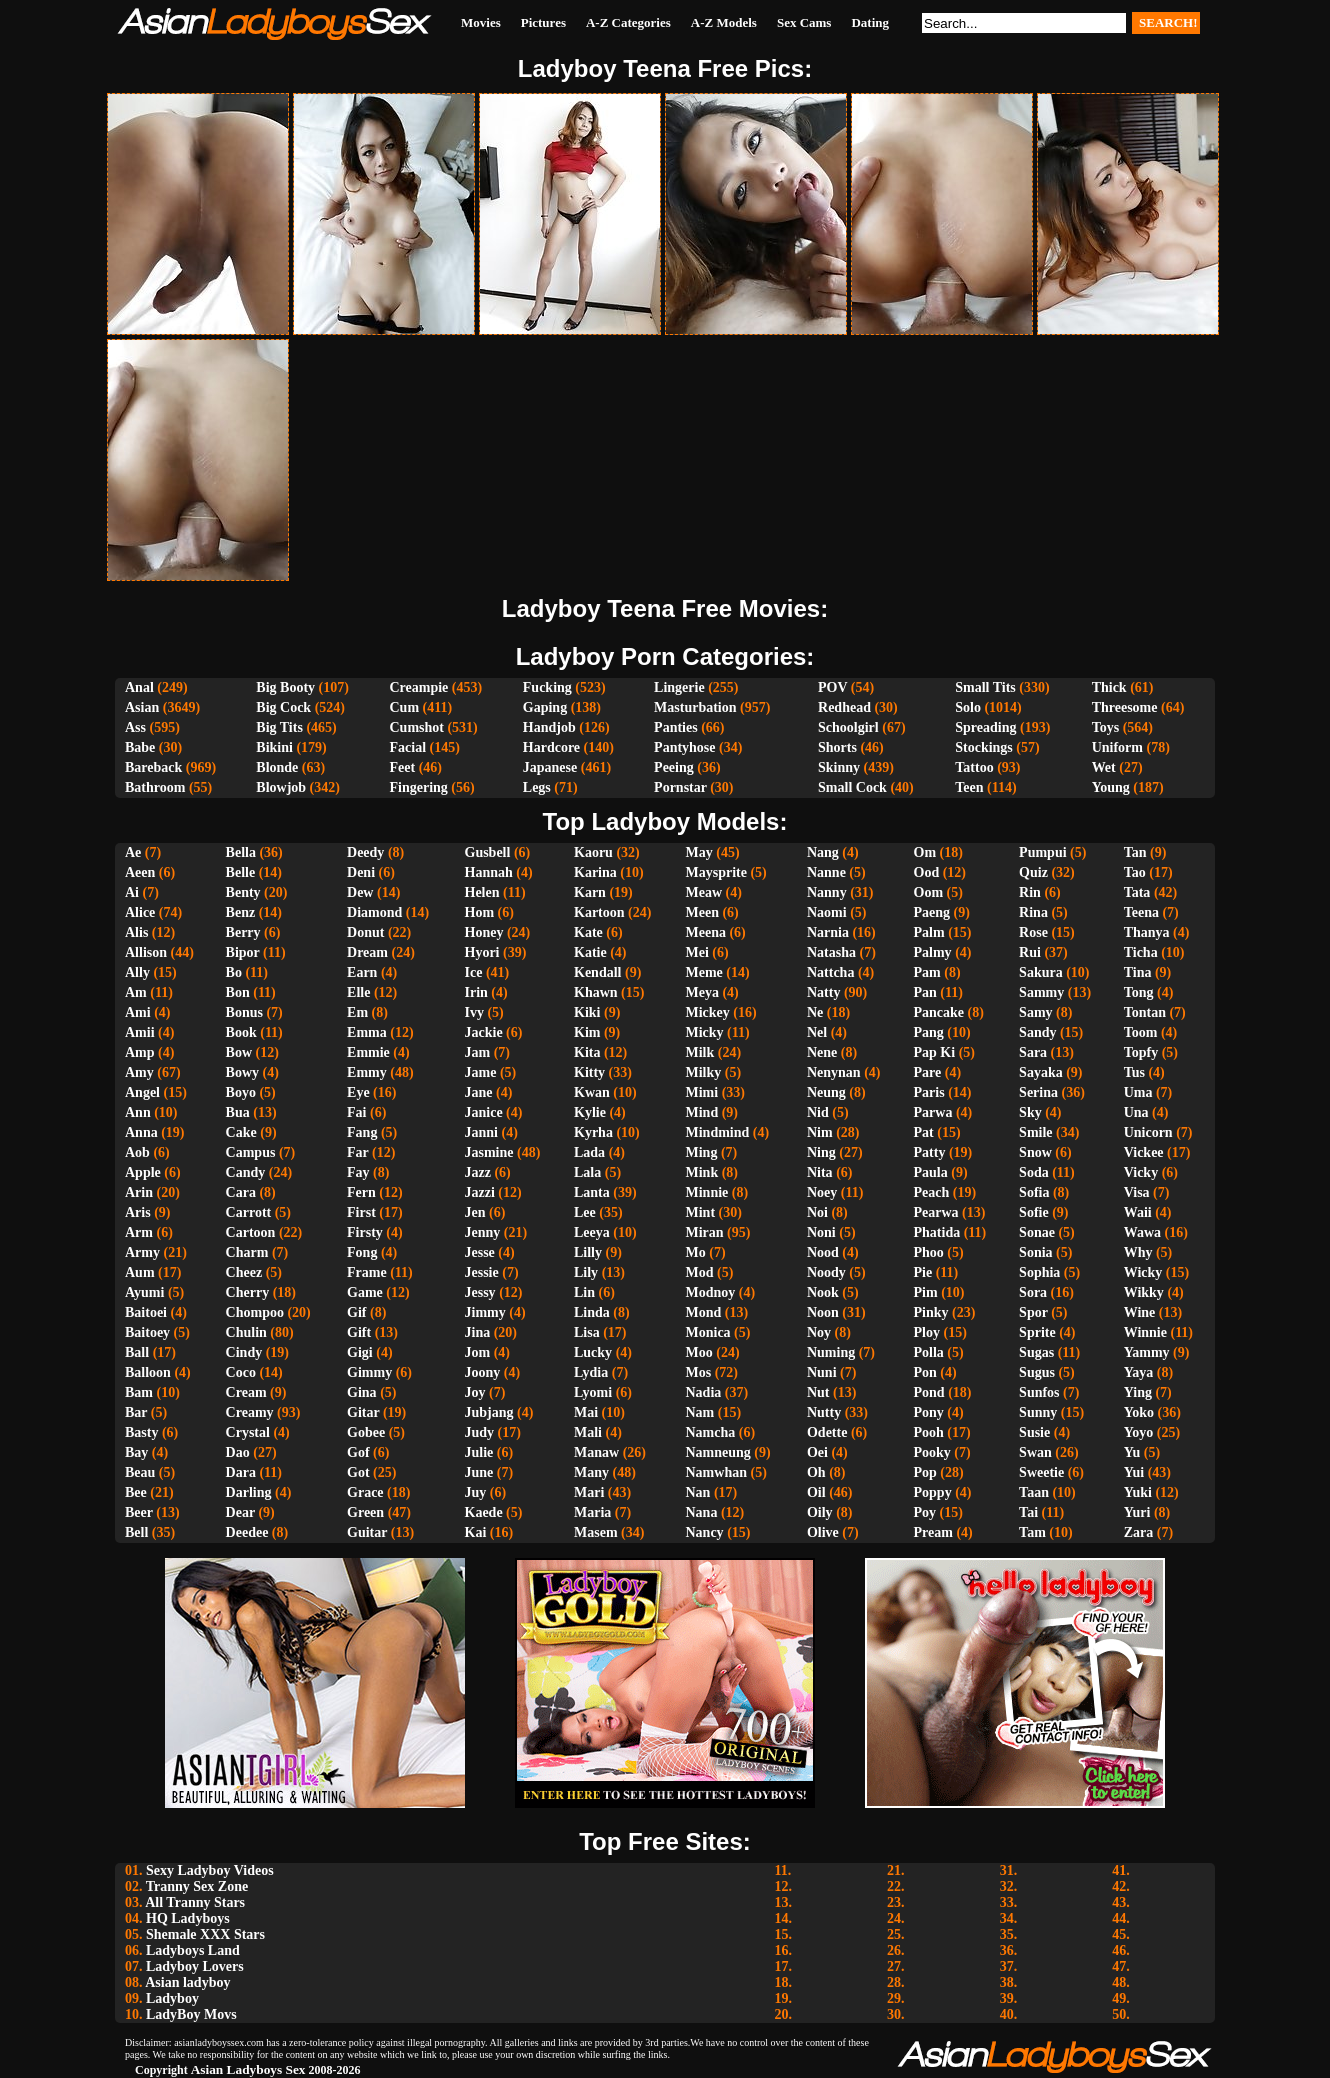 The height and width of the screenshot is (2078, 1330). Describe the element at coordinates (932, 912) in the screenshot. I see `Paeng` at that location.